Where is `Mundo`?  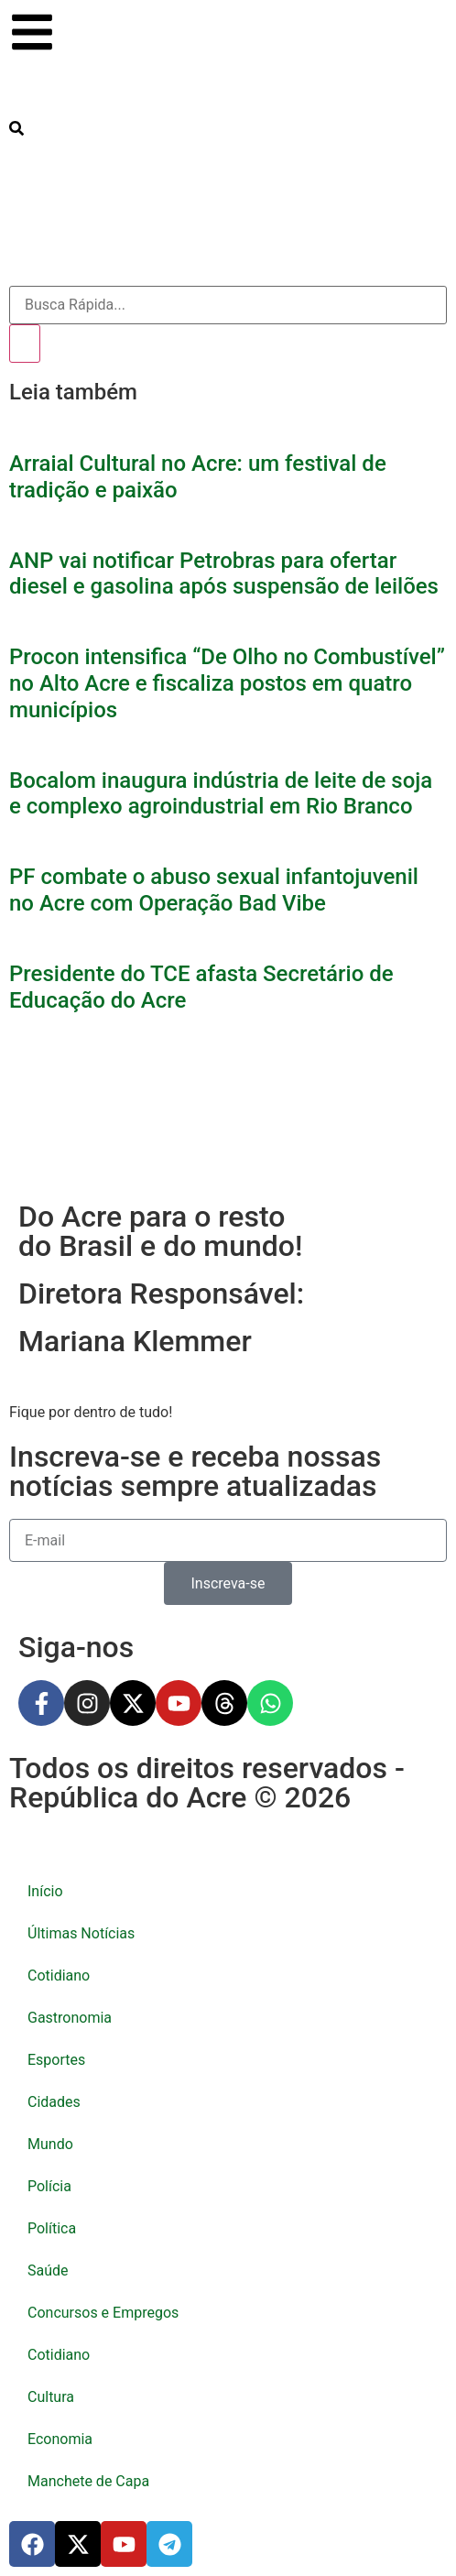
Mundo is located at coordinates (50, 2144).